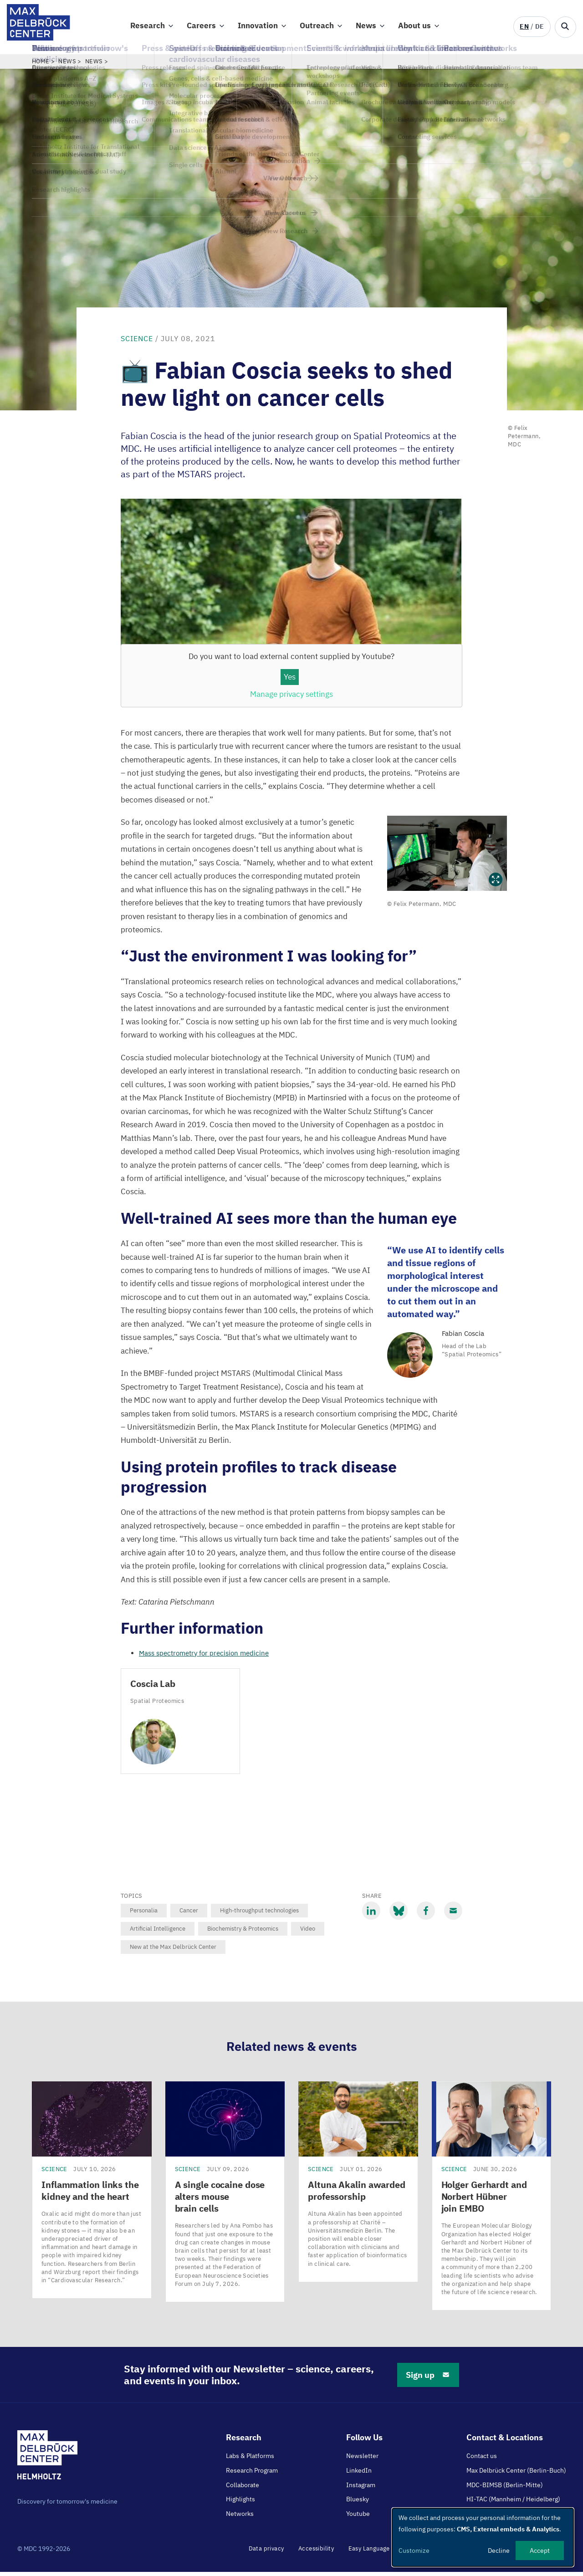  What do you see at coordinates (307, 1933) in the screenshot?
I see `Video` at bounding box center [307, 1933].